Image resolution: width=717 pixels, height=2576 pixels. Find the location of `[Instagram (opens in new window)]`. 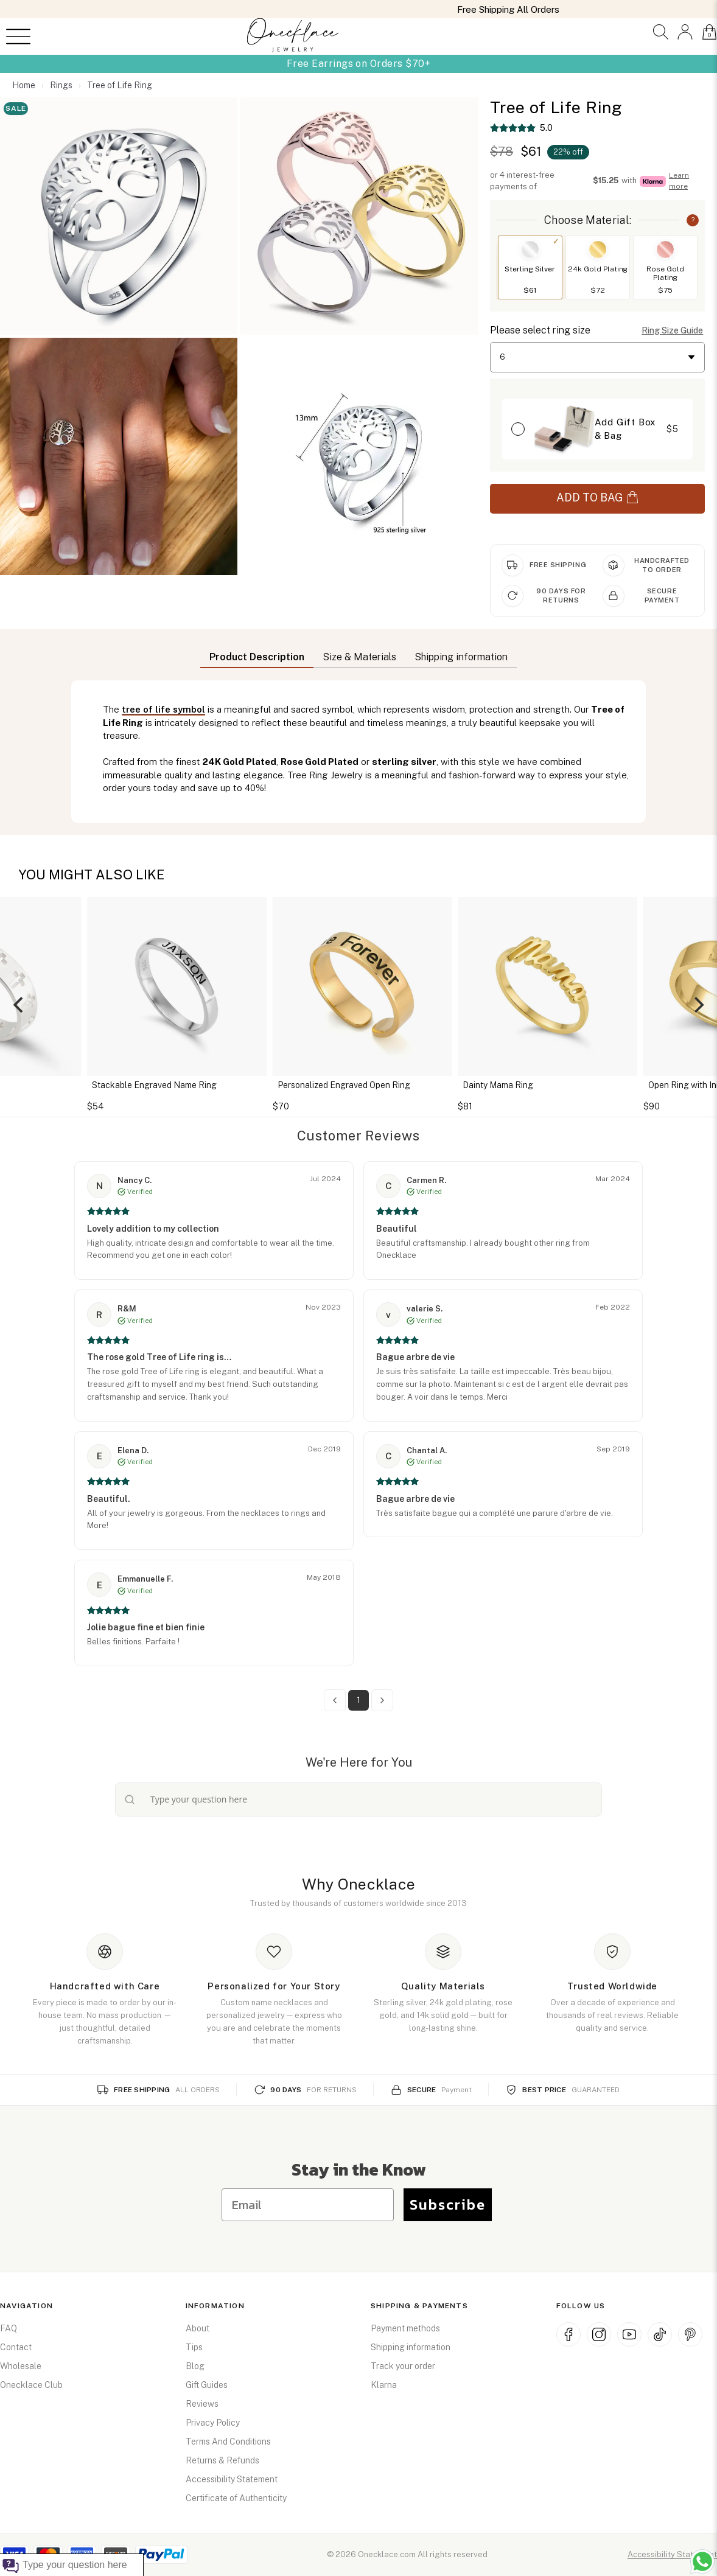

[Instagram (opens in new window)] is located at coordinates (599, 2334).